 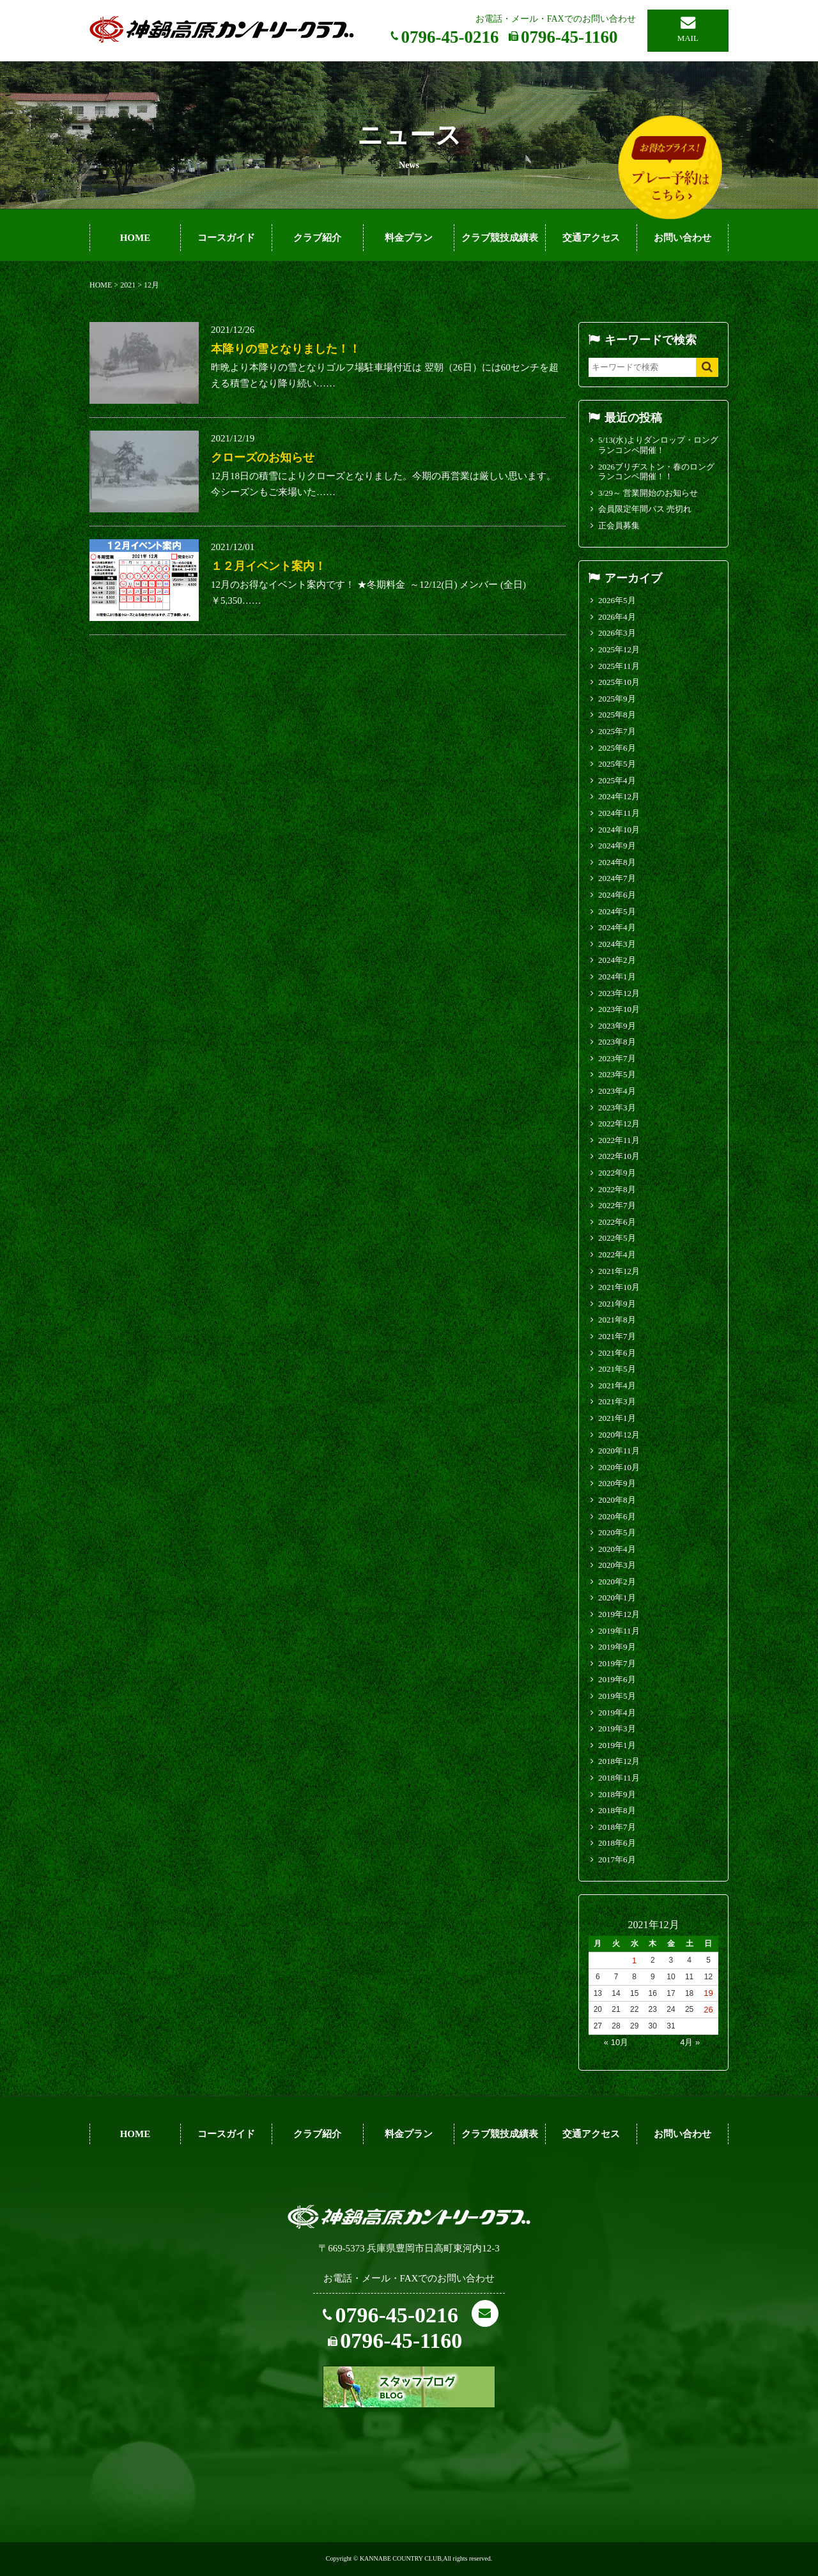 What do you see at coordinates (617, 600) in the screenshot?
I see `2026年5月` at bounding box center [617, 600].